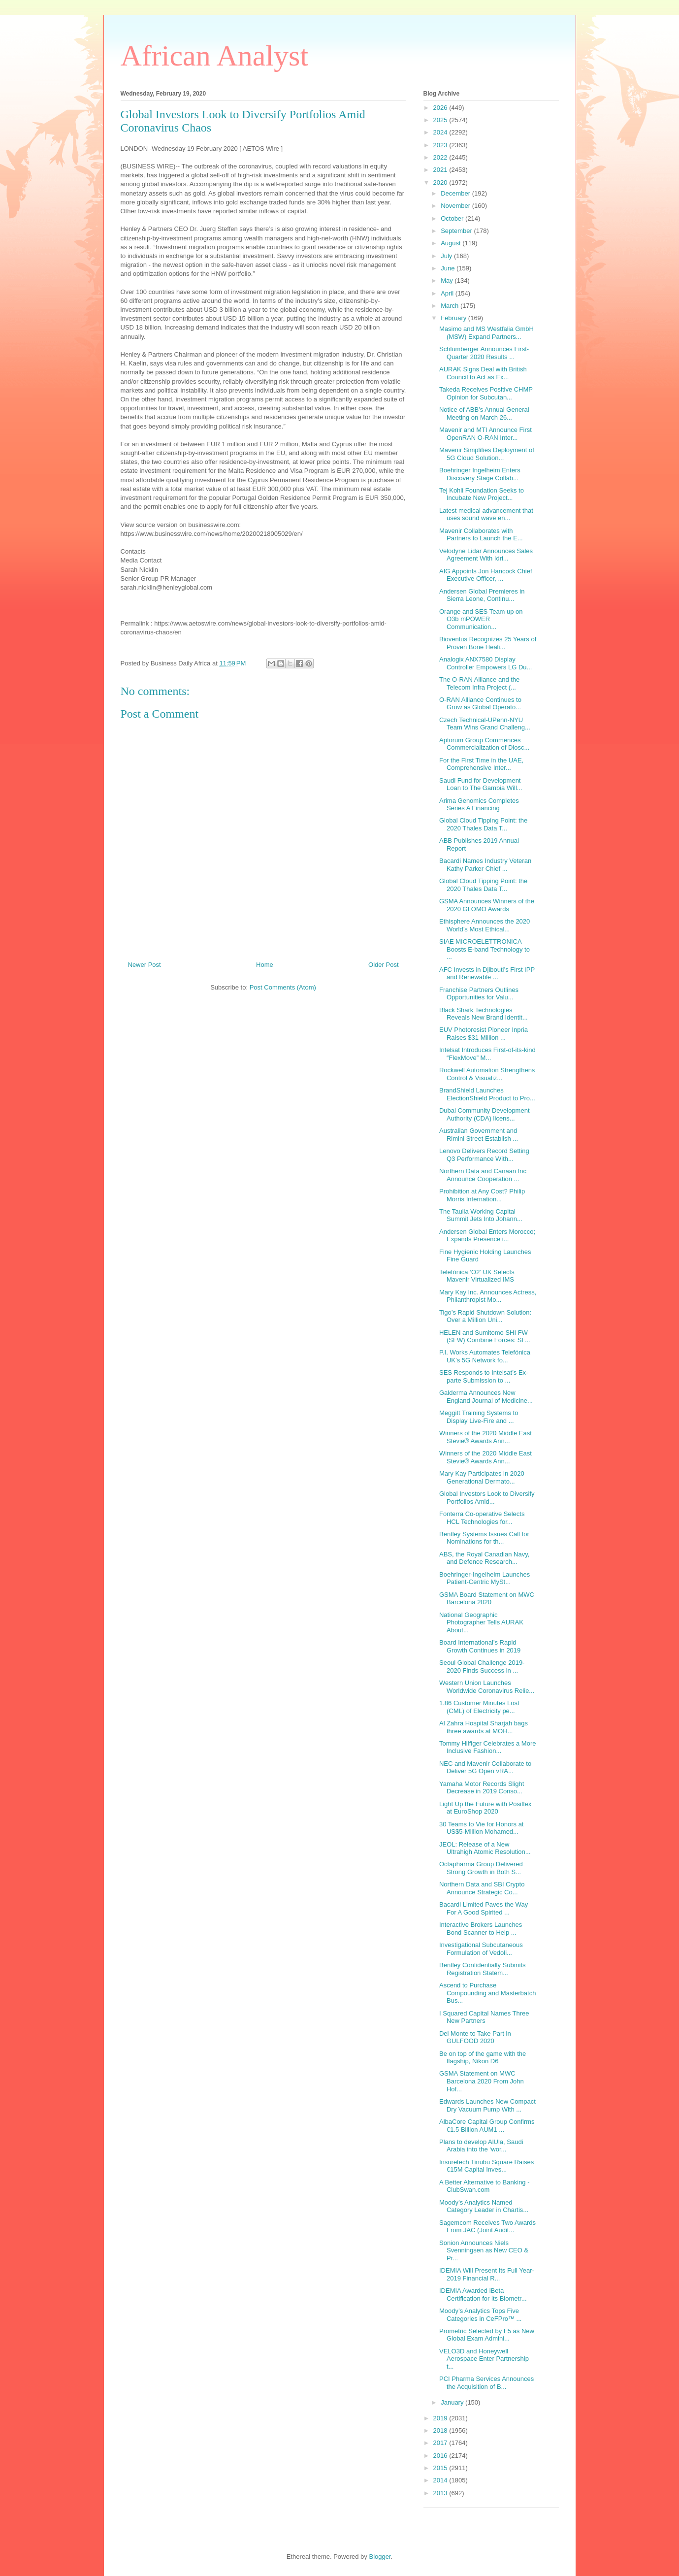 The image size is (679, 2576). I want to click on 30 Teams to Vie for Honors at US$5-Million Mohamed..., so click(481, 1828).